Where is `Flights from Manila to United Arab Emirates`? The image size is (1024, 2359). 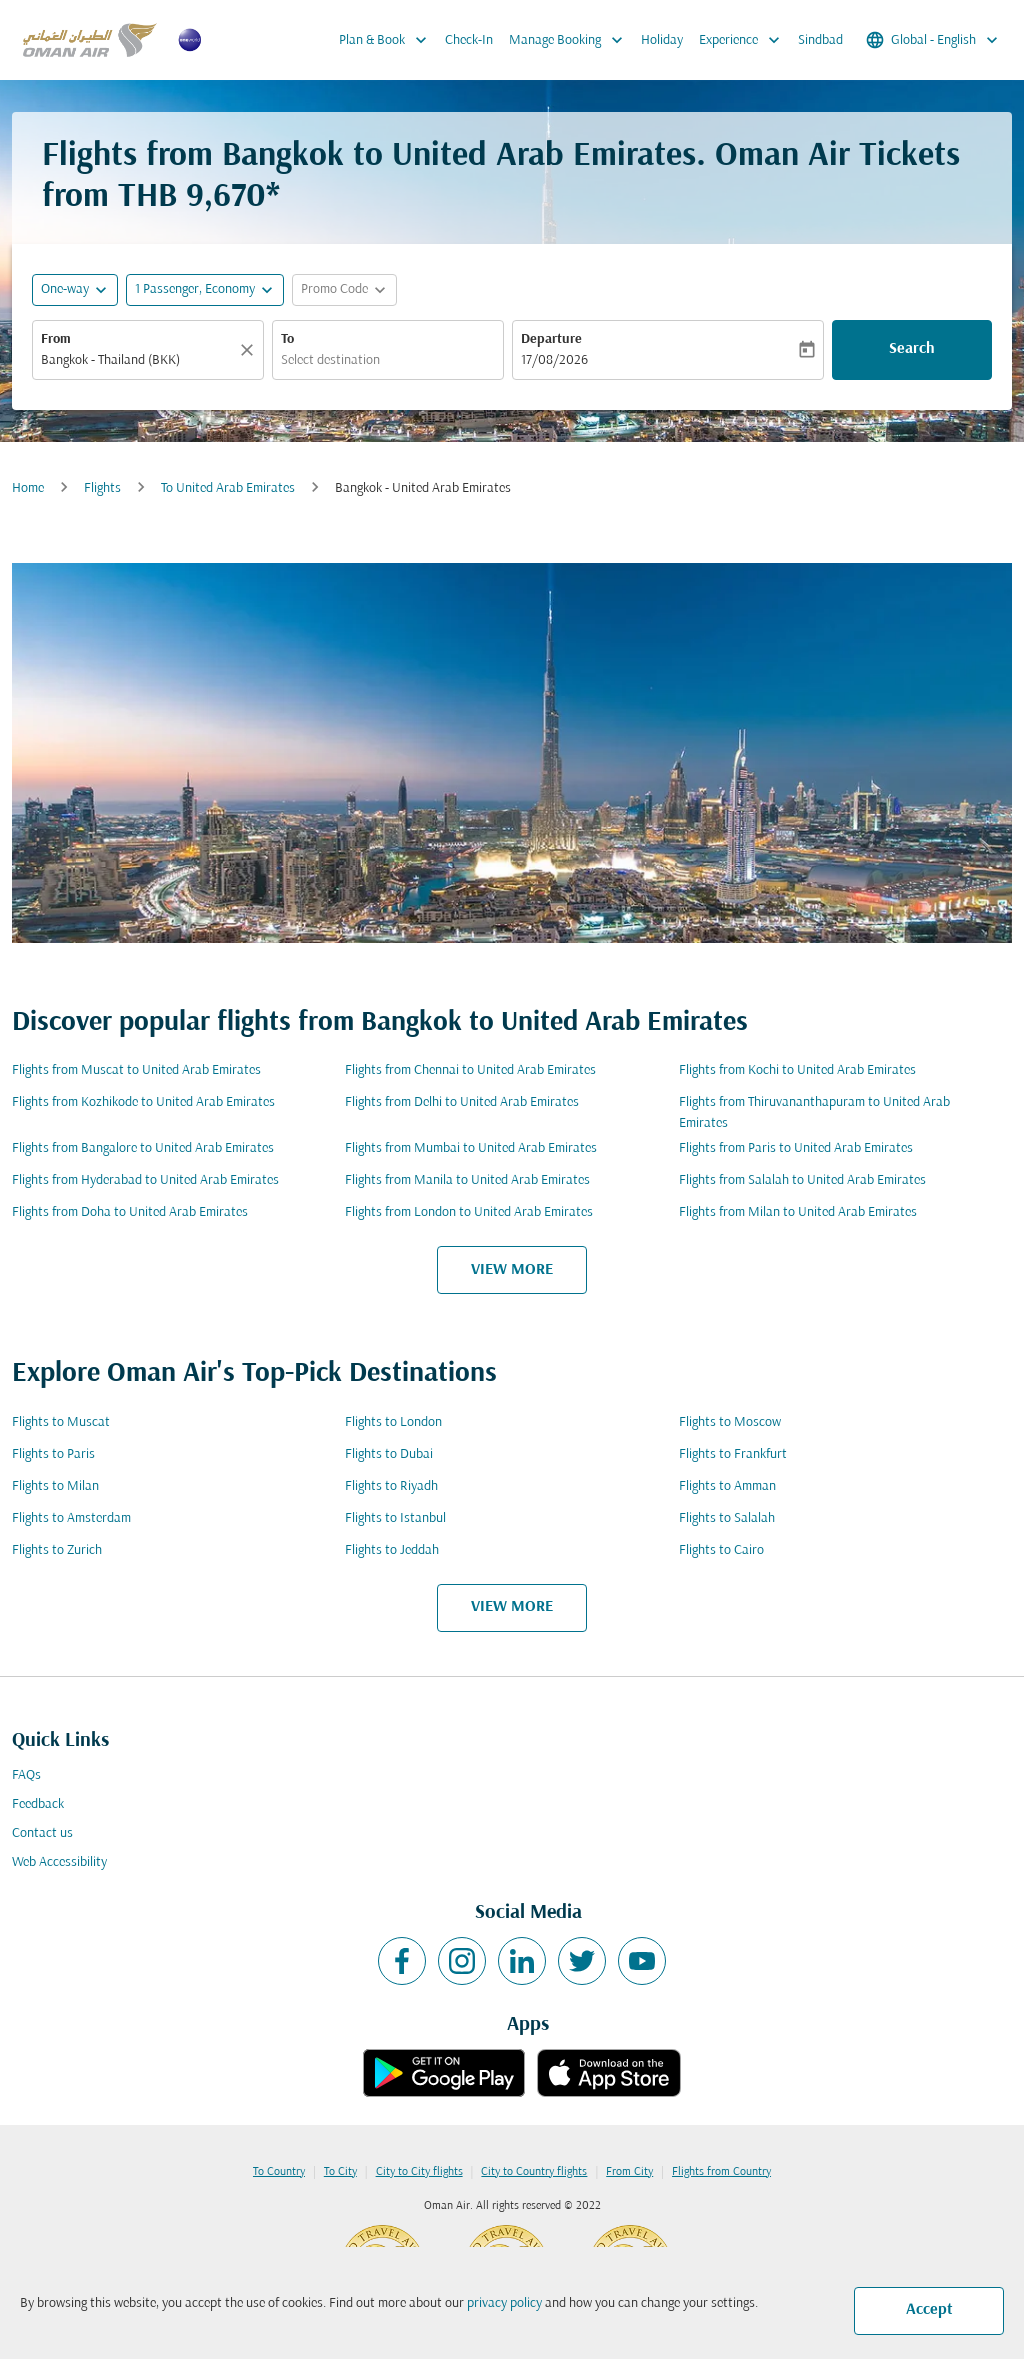 Flights from Manila to United Arab Emirates is located at coordinates (467, 1180).